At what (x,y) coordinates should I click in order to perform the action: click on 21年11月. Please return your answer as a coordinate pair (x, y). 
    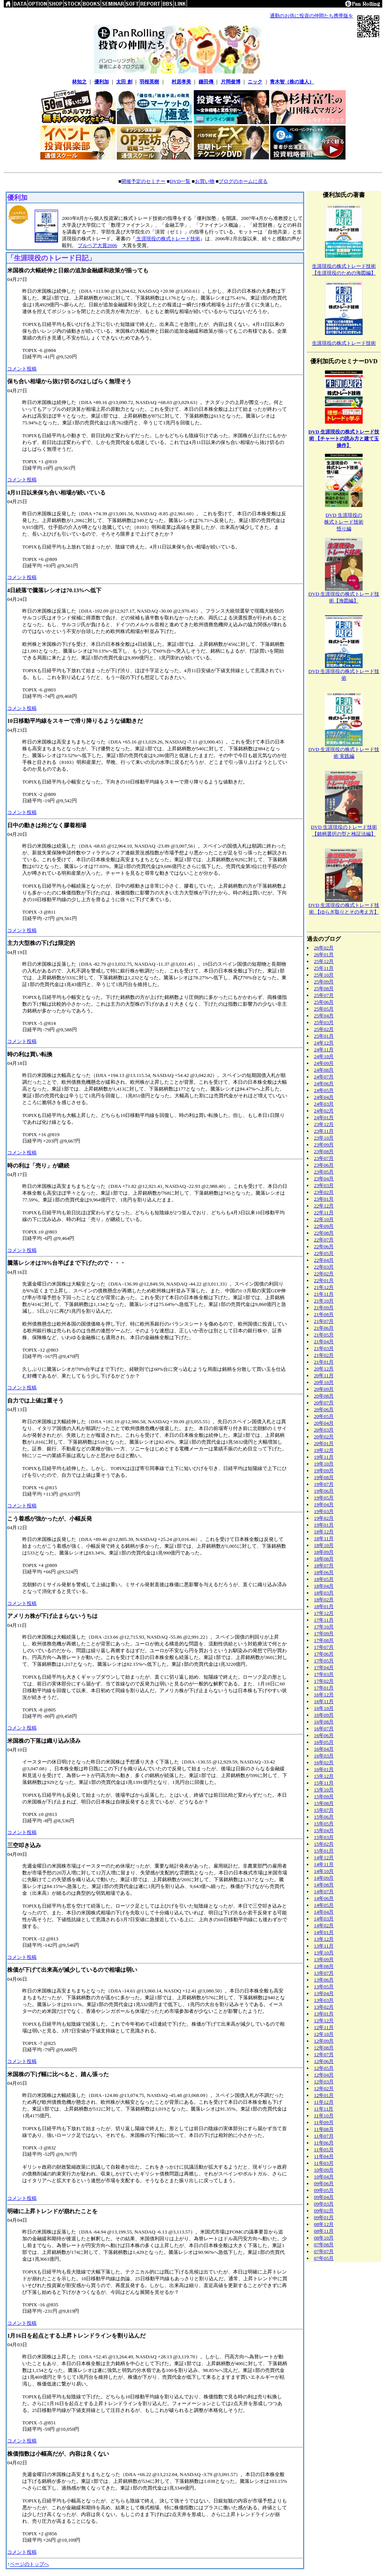
    Looking at the image, I should click on (324, 1294).